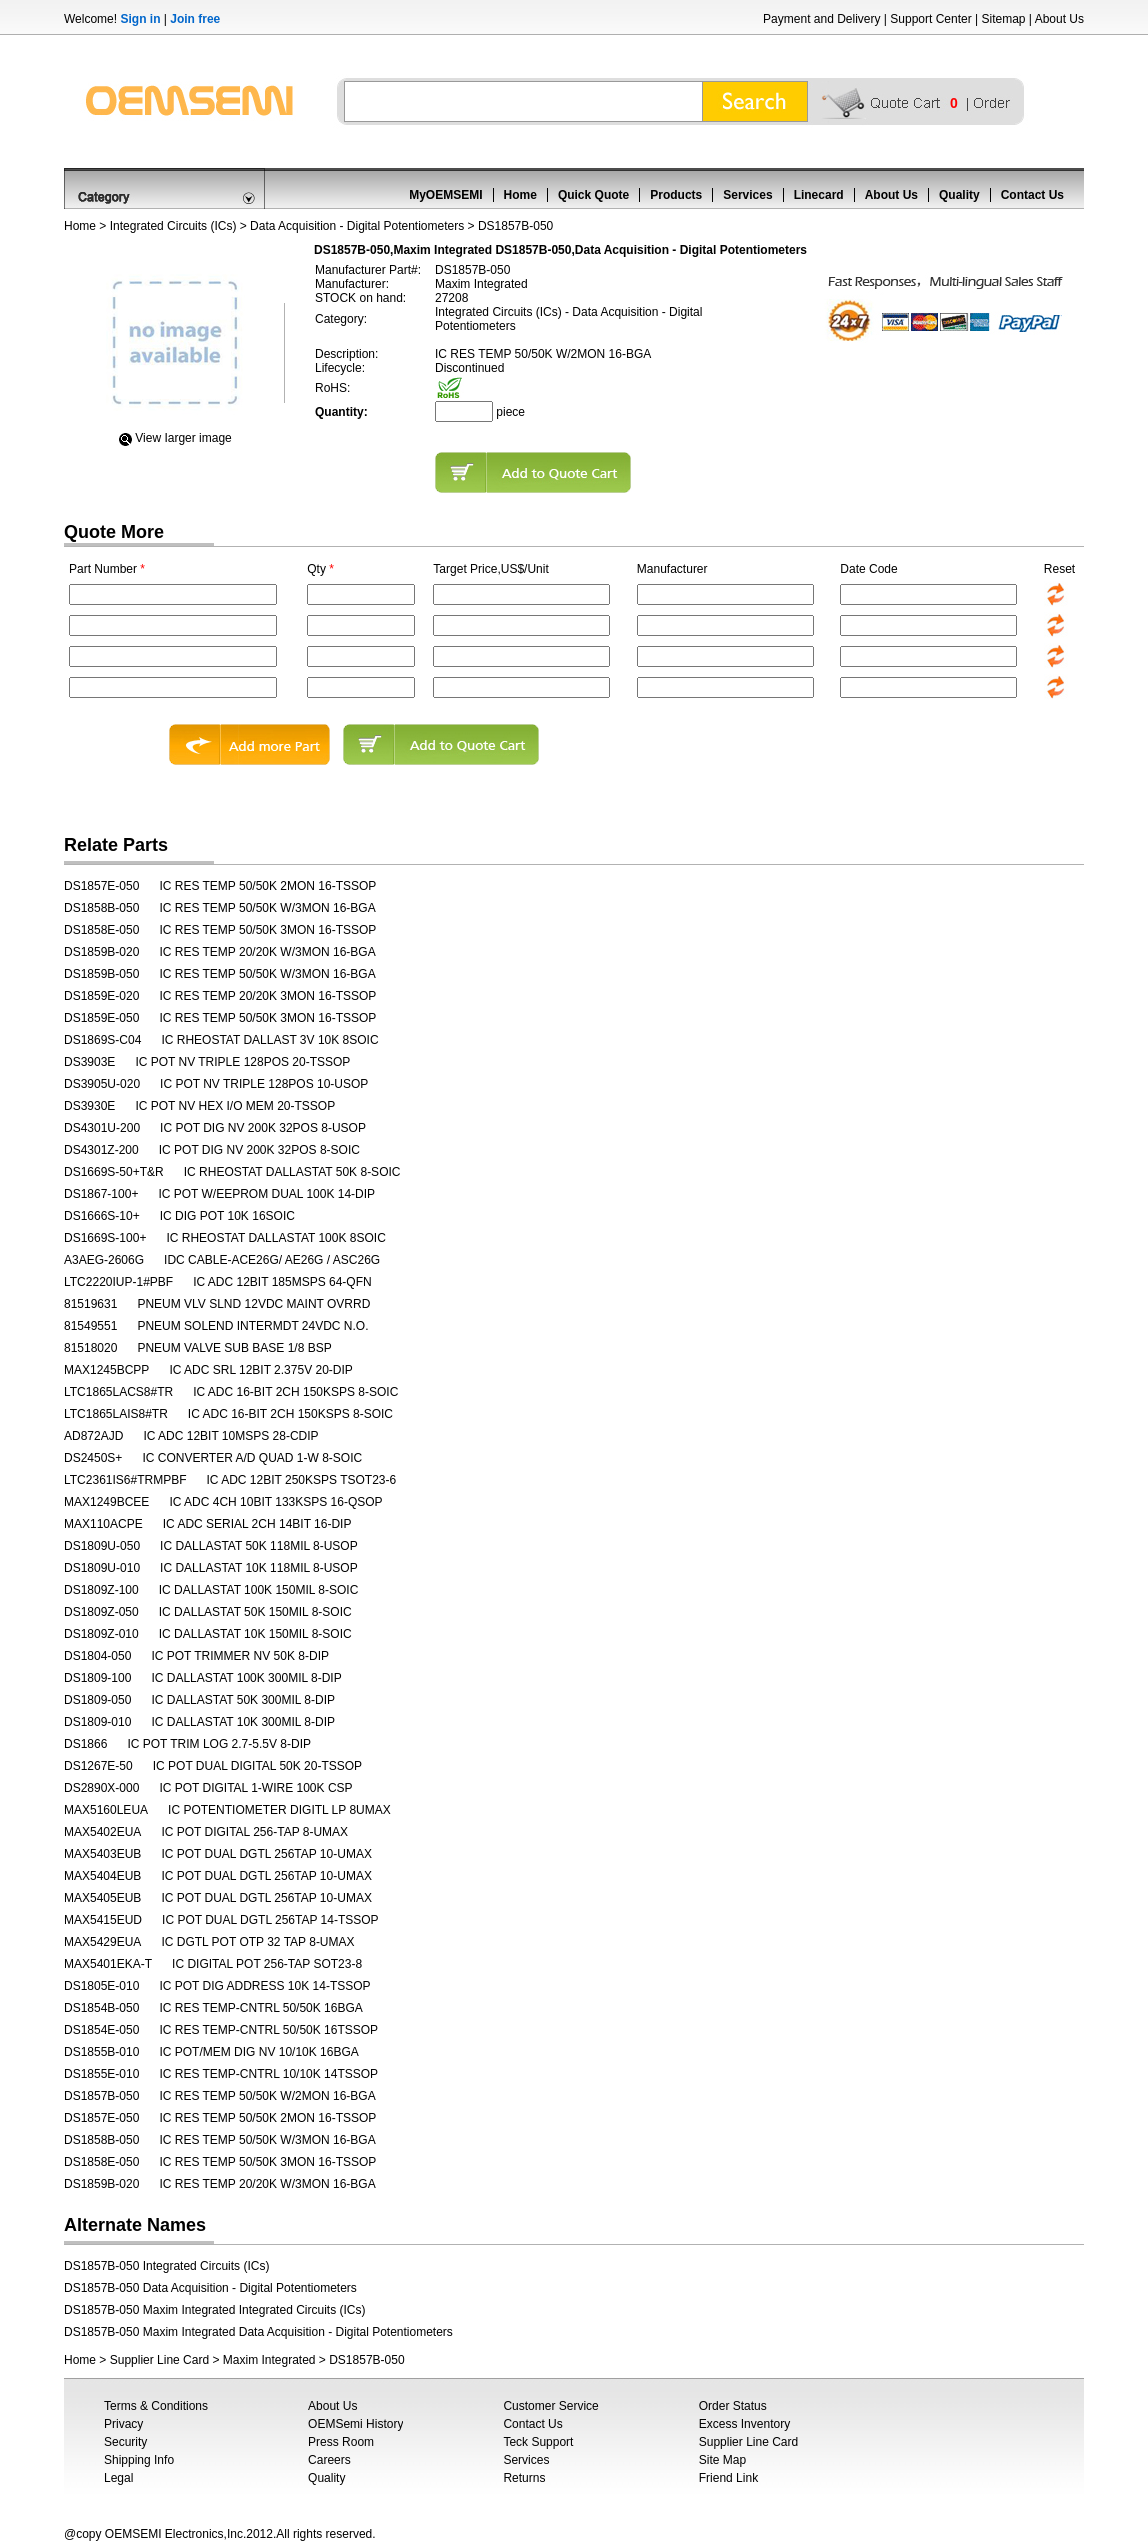  I want to click on DS1809U-010, so click(102, 1568).